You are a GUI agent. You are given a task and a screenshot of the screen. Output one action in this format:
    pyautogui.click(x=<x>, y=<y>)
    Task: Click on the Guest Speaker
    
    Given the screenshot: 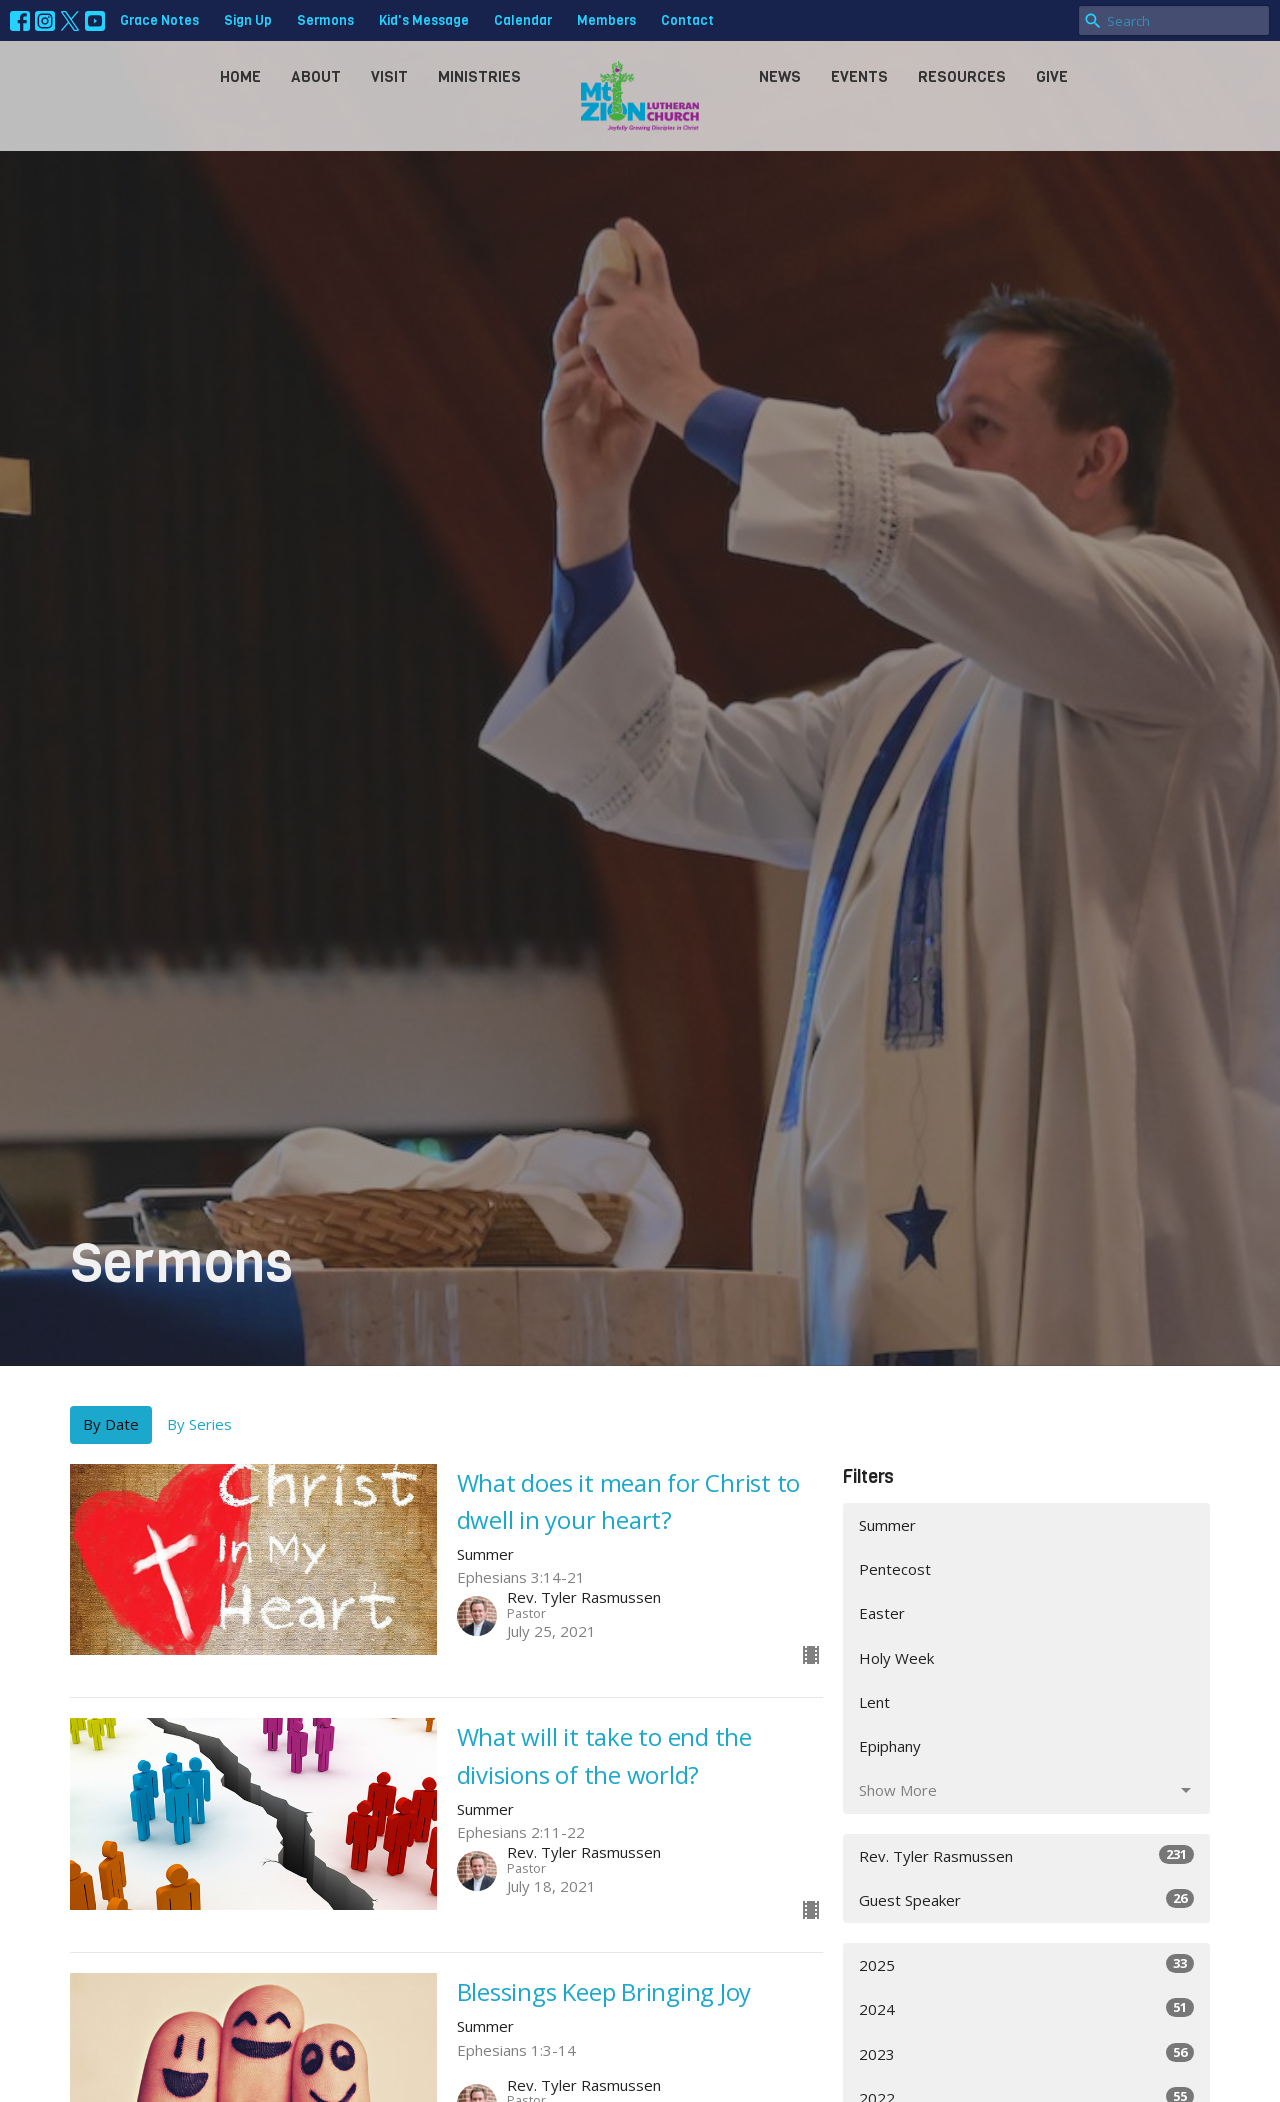 What is the action you would take?
    pyautogui.click(x=1026, y=1899)
    